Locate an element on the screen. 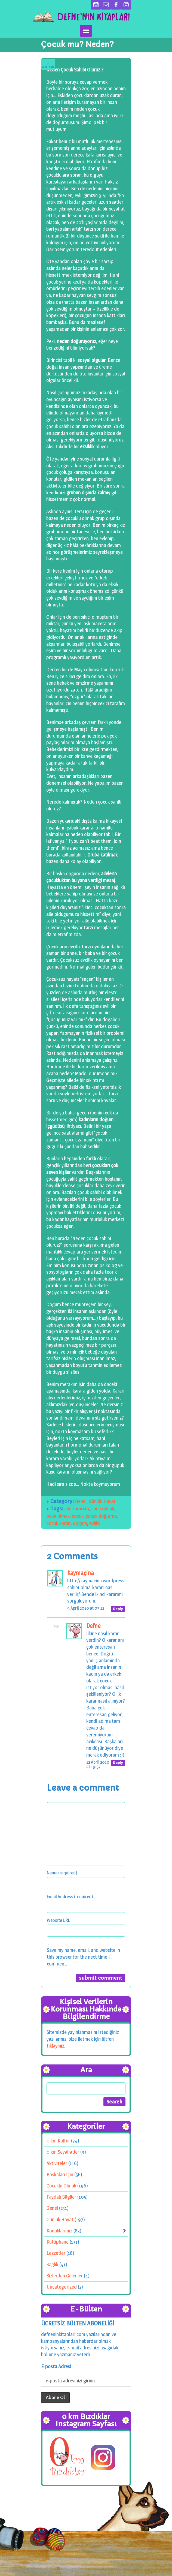  Uncategorized is located at coordinates (62, 2287).